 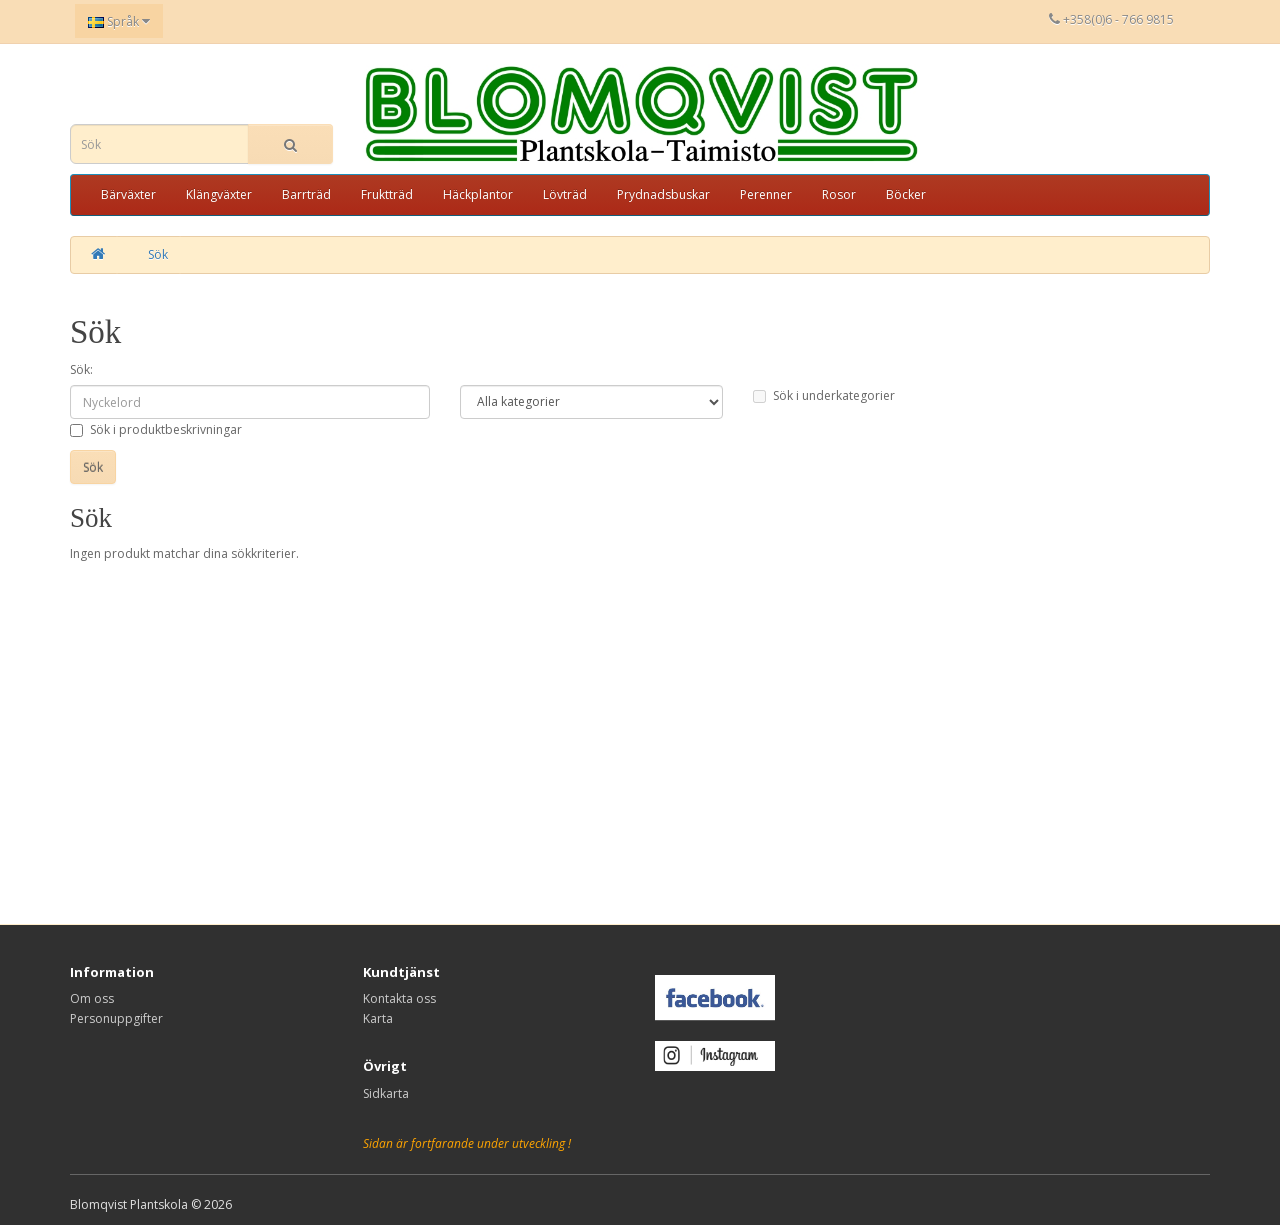 What do you see at coordinates (565, 194) in the screenshot?
I see `Lövträd` at bounding box center [565, 194].